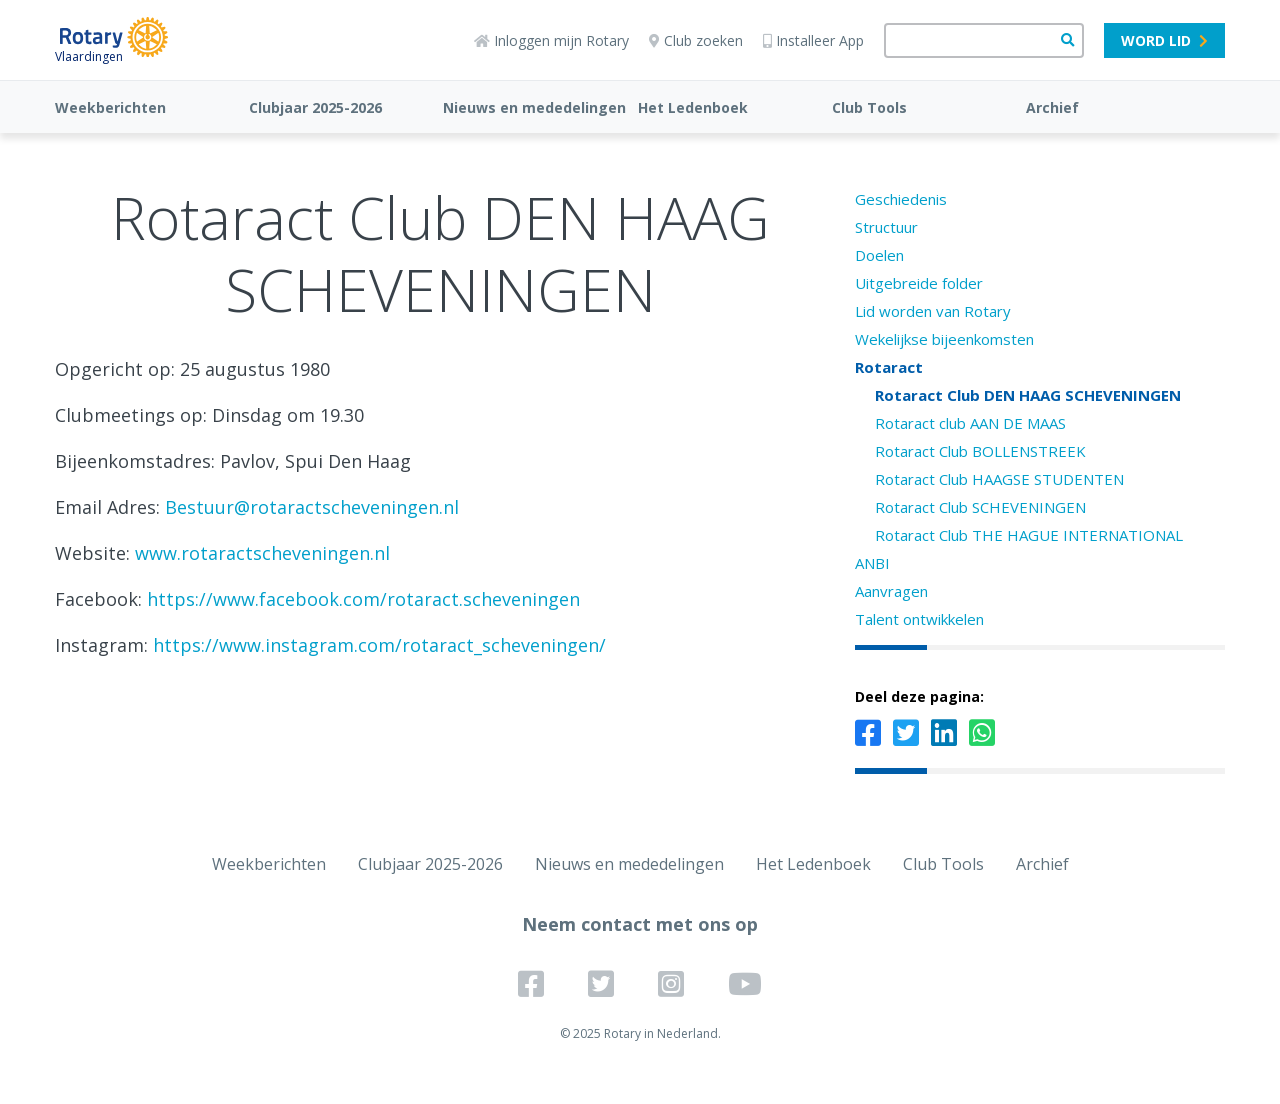 The height and width of the screenshot is (1104, 1280). What do you see at coordinates (534, 107) in the screenshot?
I see `Nieuws en mededelingen` at bounding box center [534, 107].